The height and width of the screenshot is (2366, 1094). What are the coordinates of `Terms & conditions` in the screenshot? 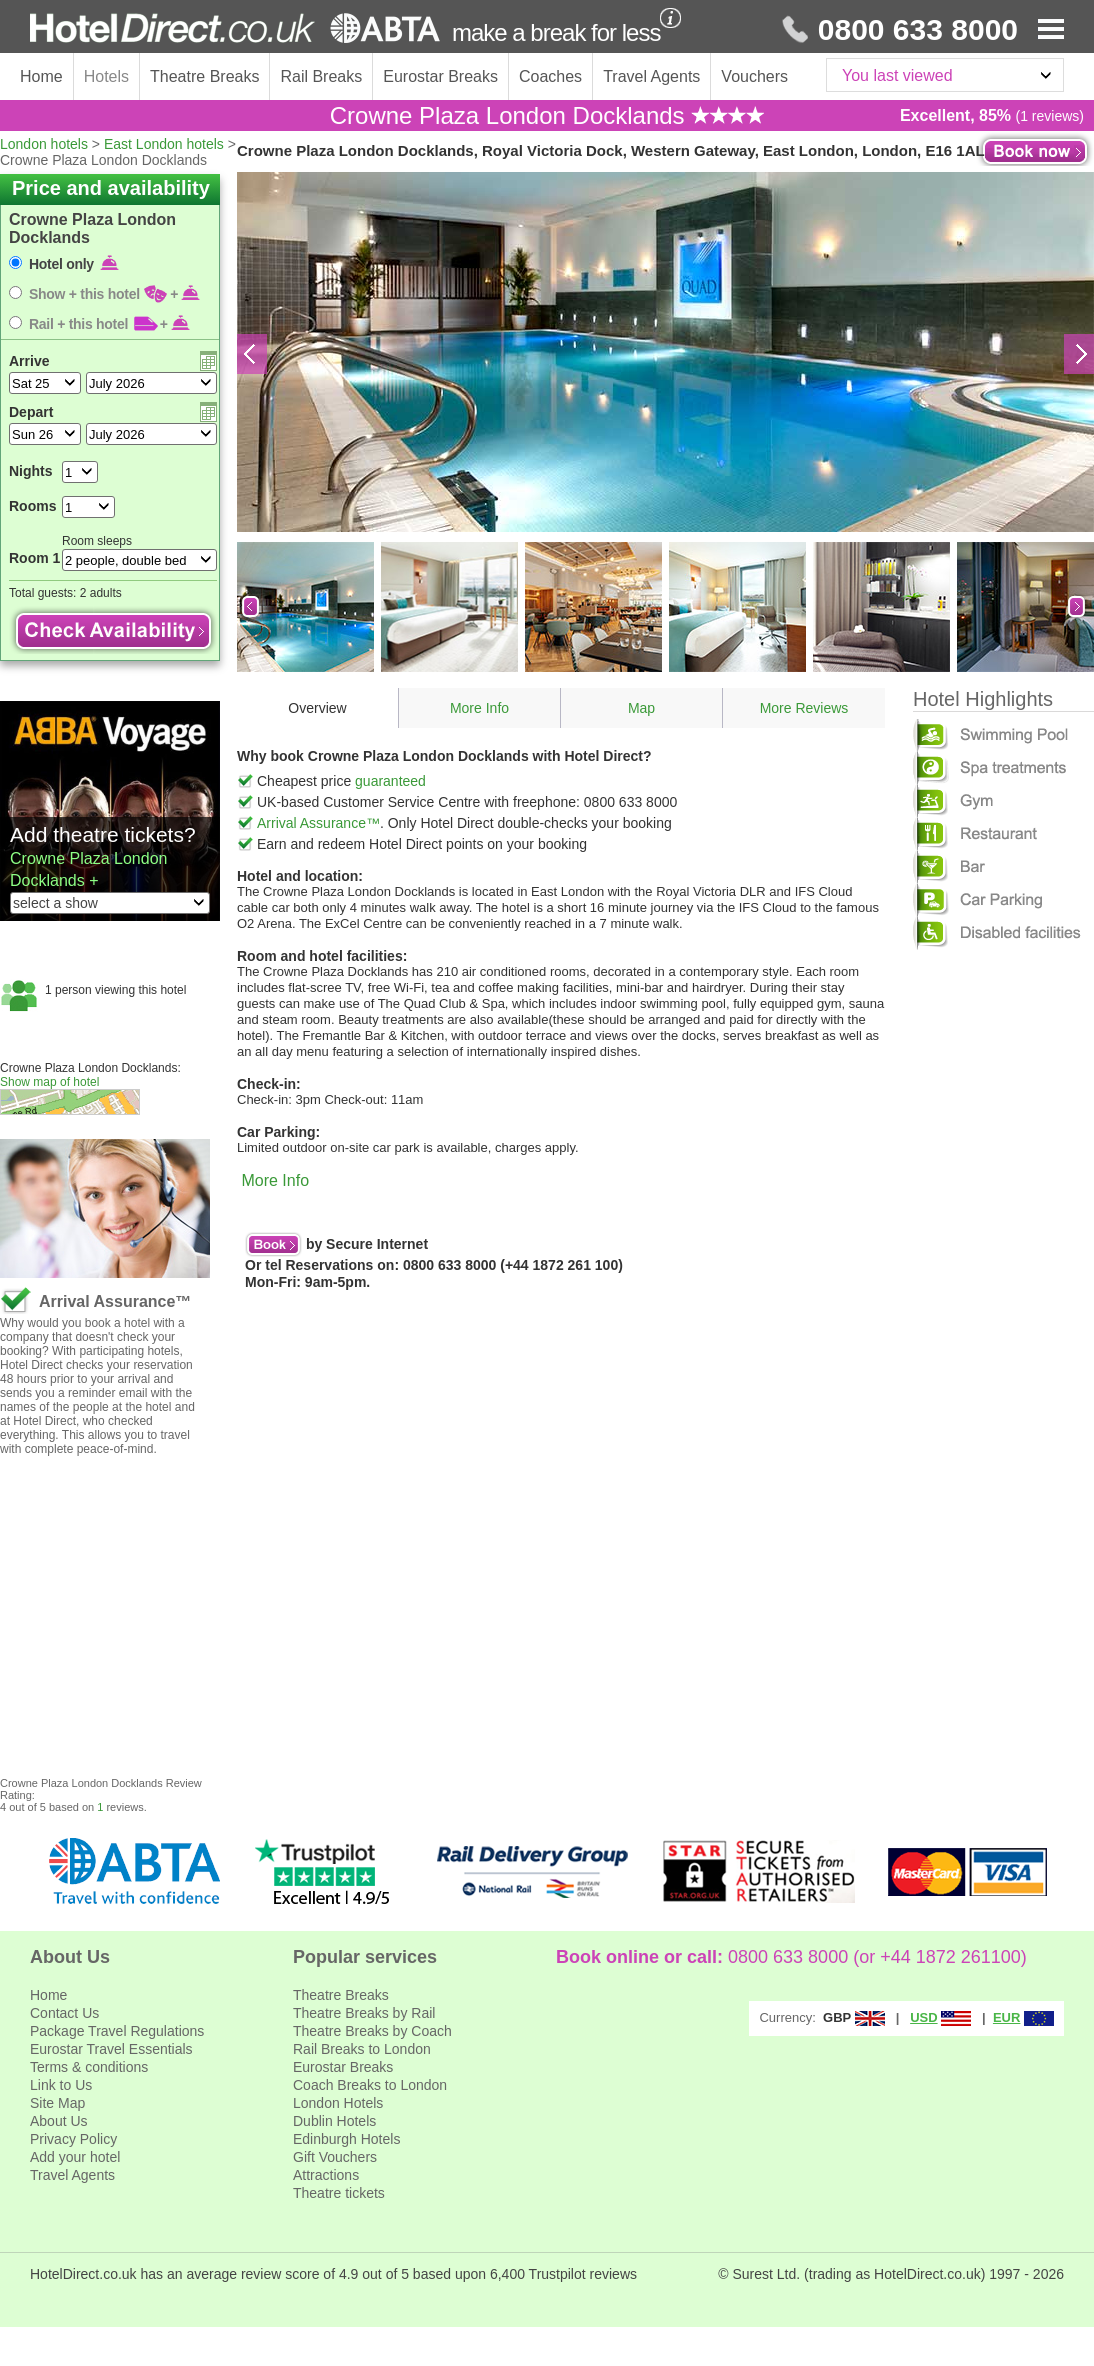 It's located at (89, 2067).